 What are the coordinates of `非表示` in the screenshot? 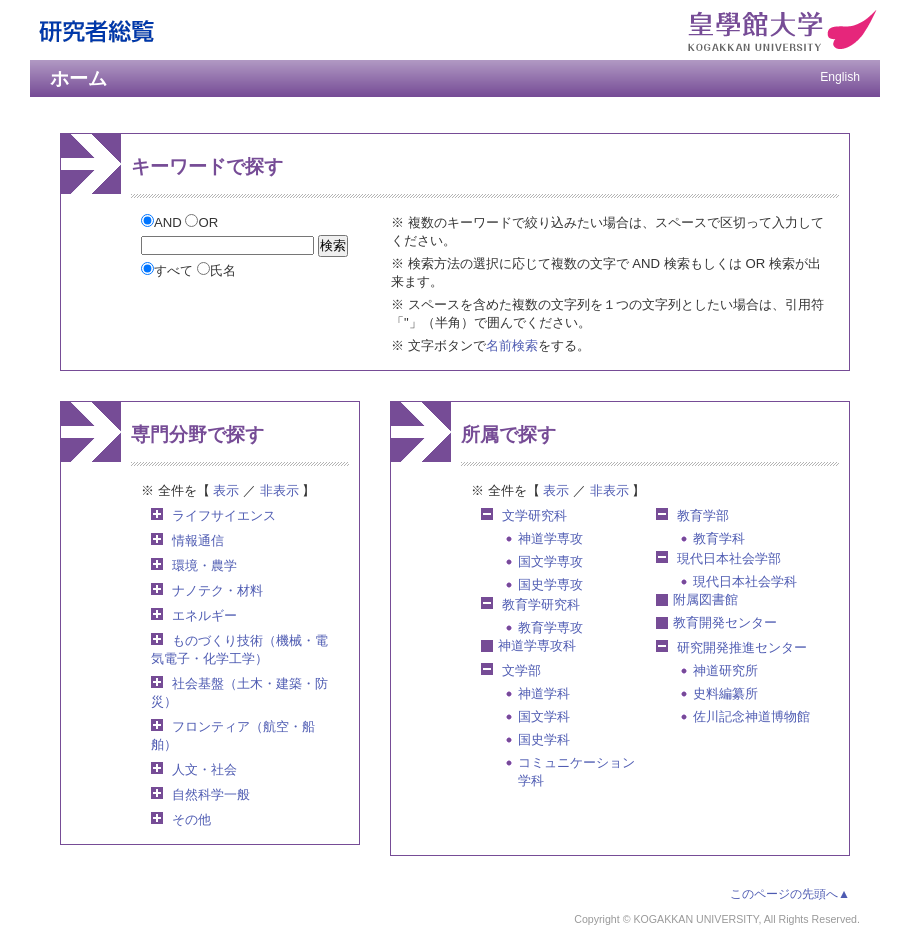 It's located at (279, 490).